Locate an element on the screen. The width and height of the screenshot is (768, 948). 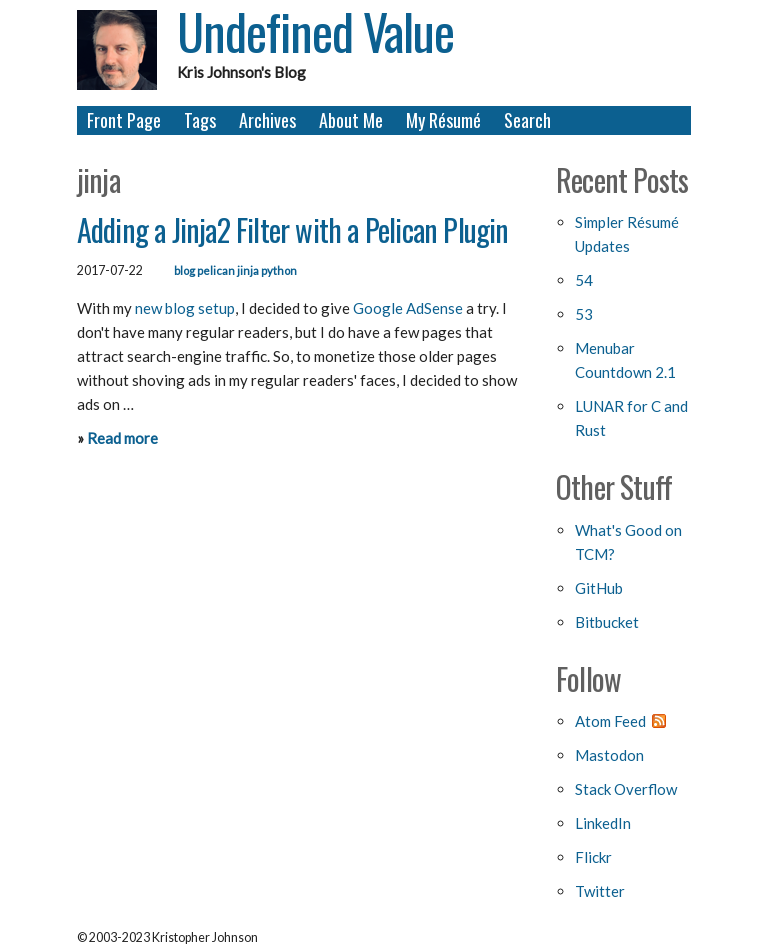
Google AdSense is located at coordinates (408, 308).